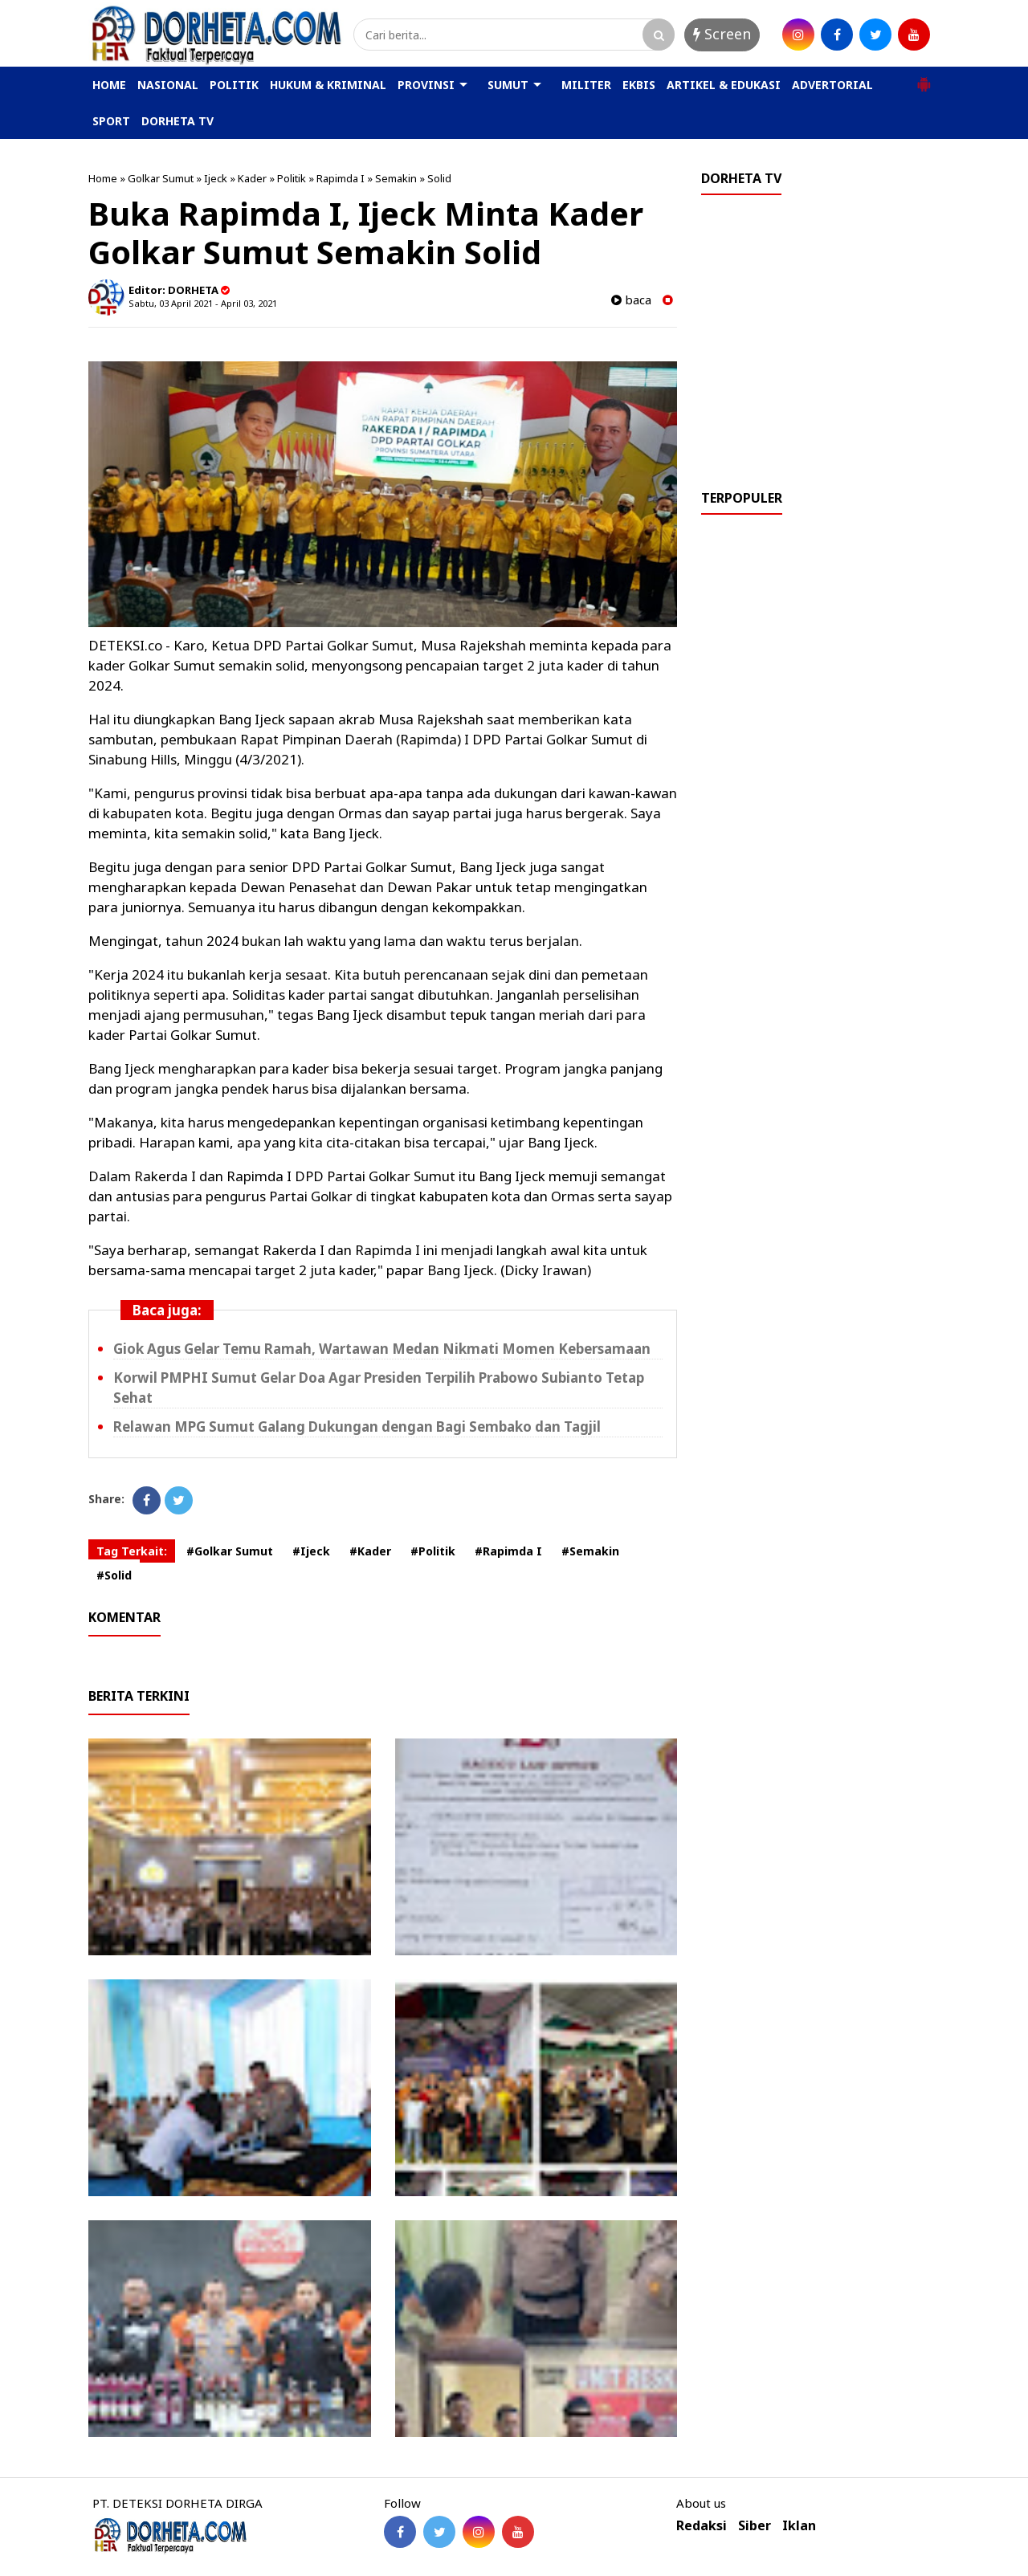 The width and height of the screenshot is (1028, 2576). Describe the element at coordinates (229, 1551) in the screenshot. I see `#Golkar Sumut` at that location.